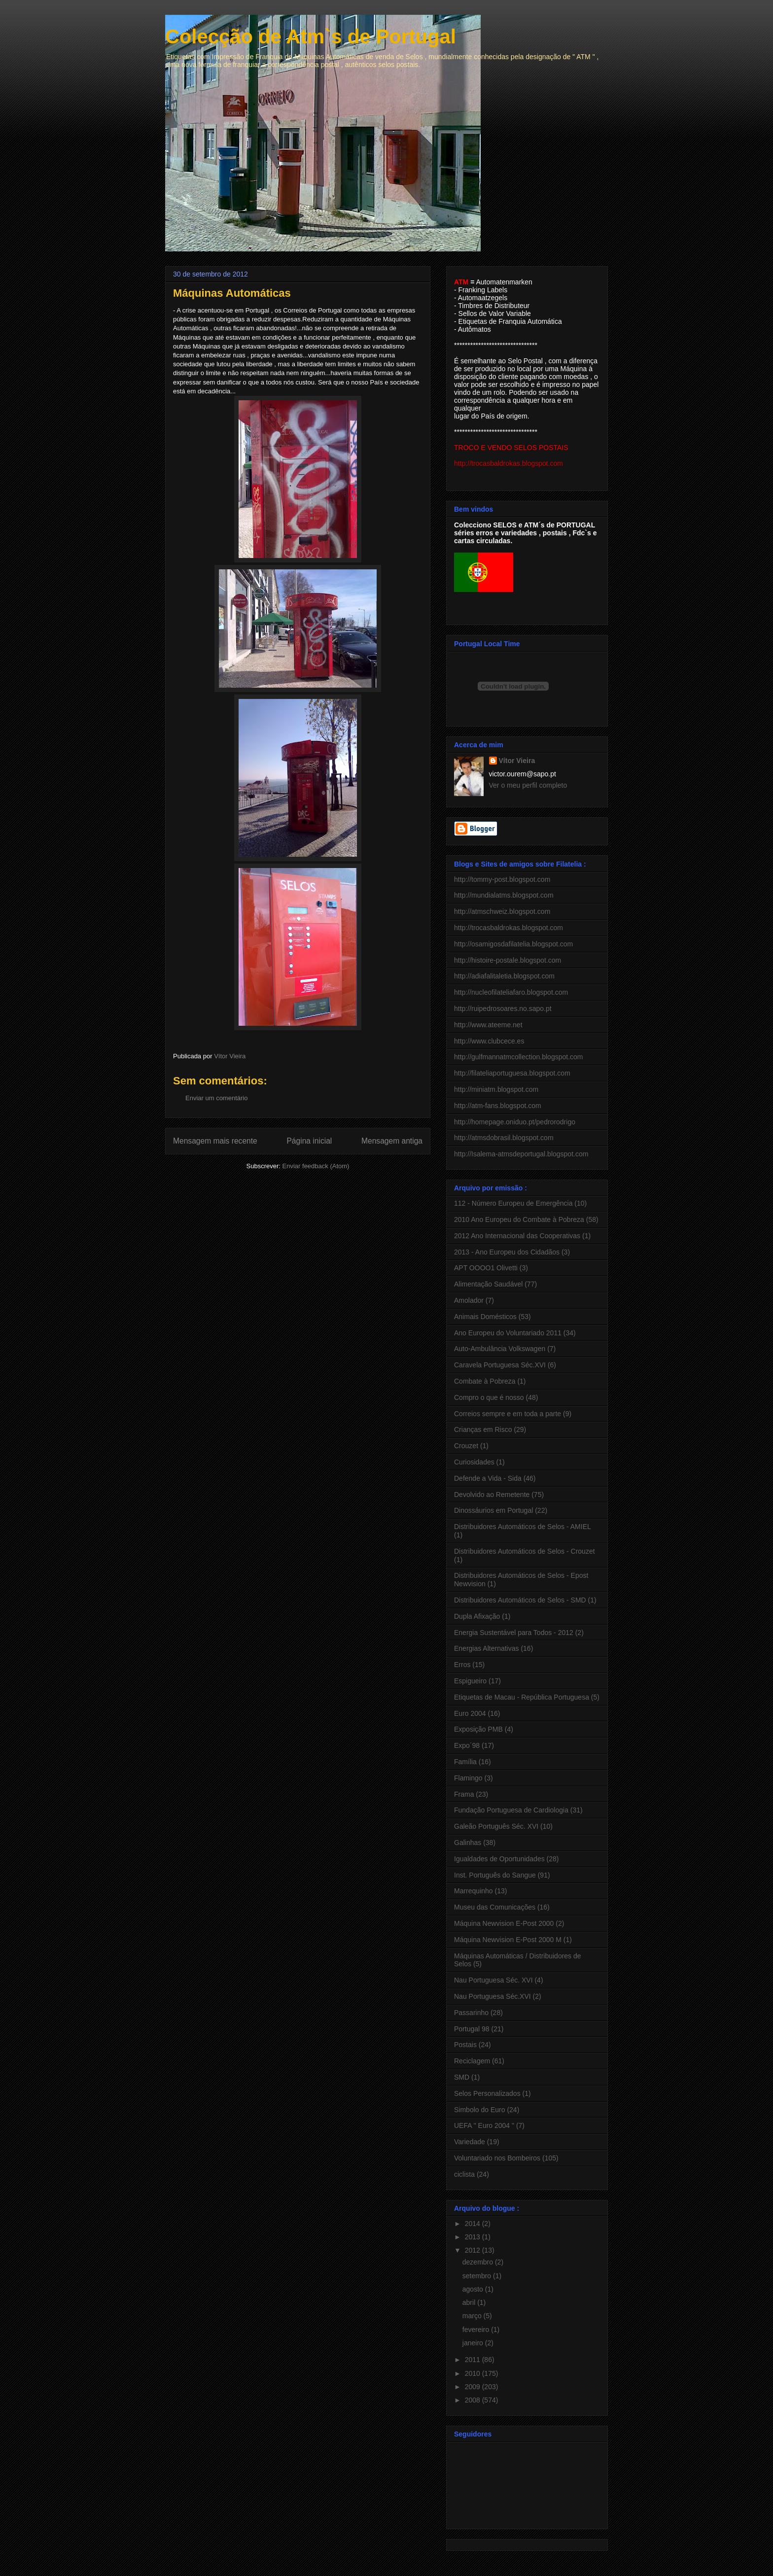  What do you see at coordinates (521, 1154) in the screenshot?
I see `http://Isalema-atmsdeportugal.blogspot.com` at bounding box center [521, 1154].